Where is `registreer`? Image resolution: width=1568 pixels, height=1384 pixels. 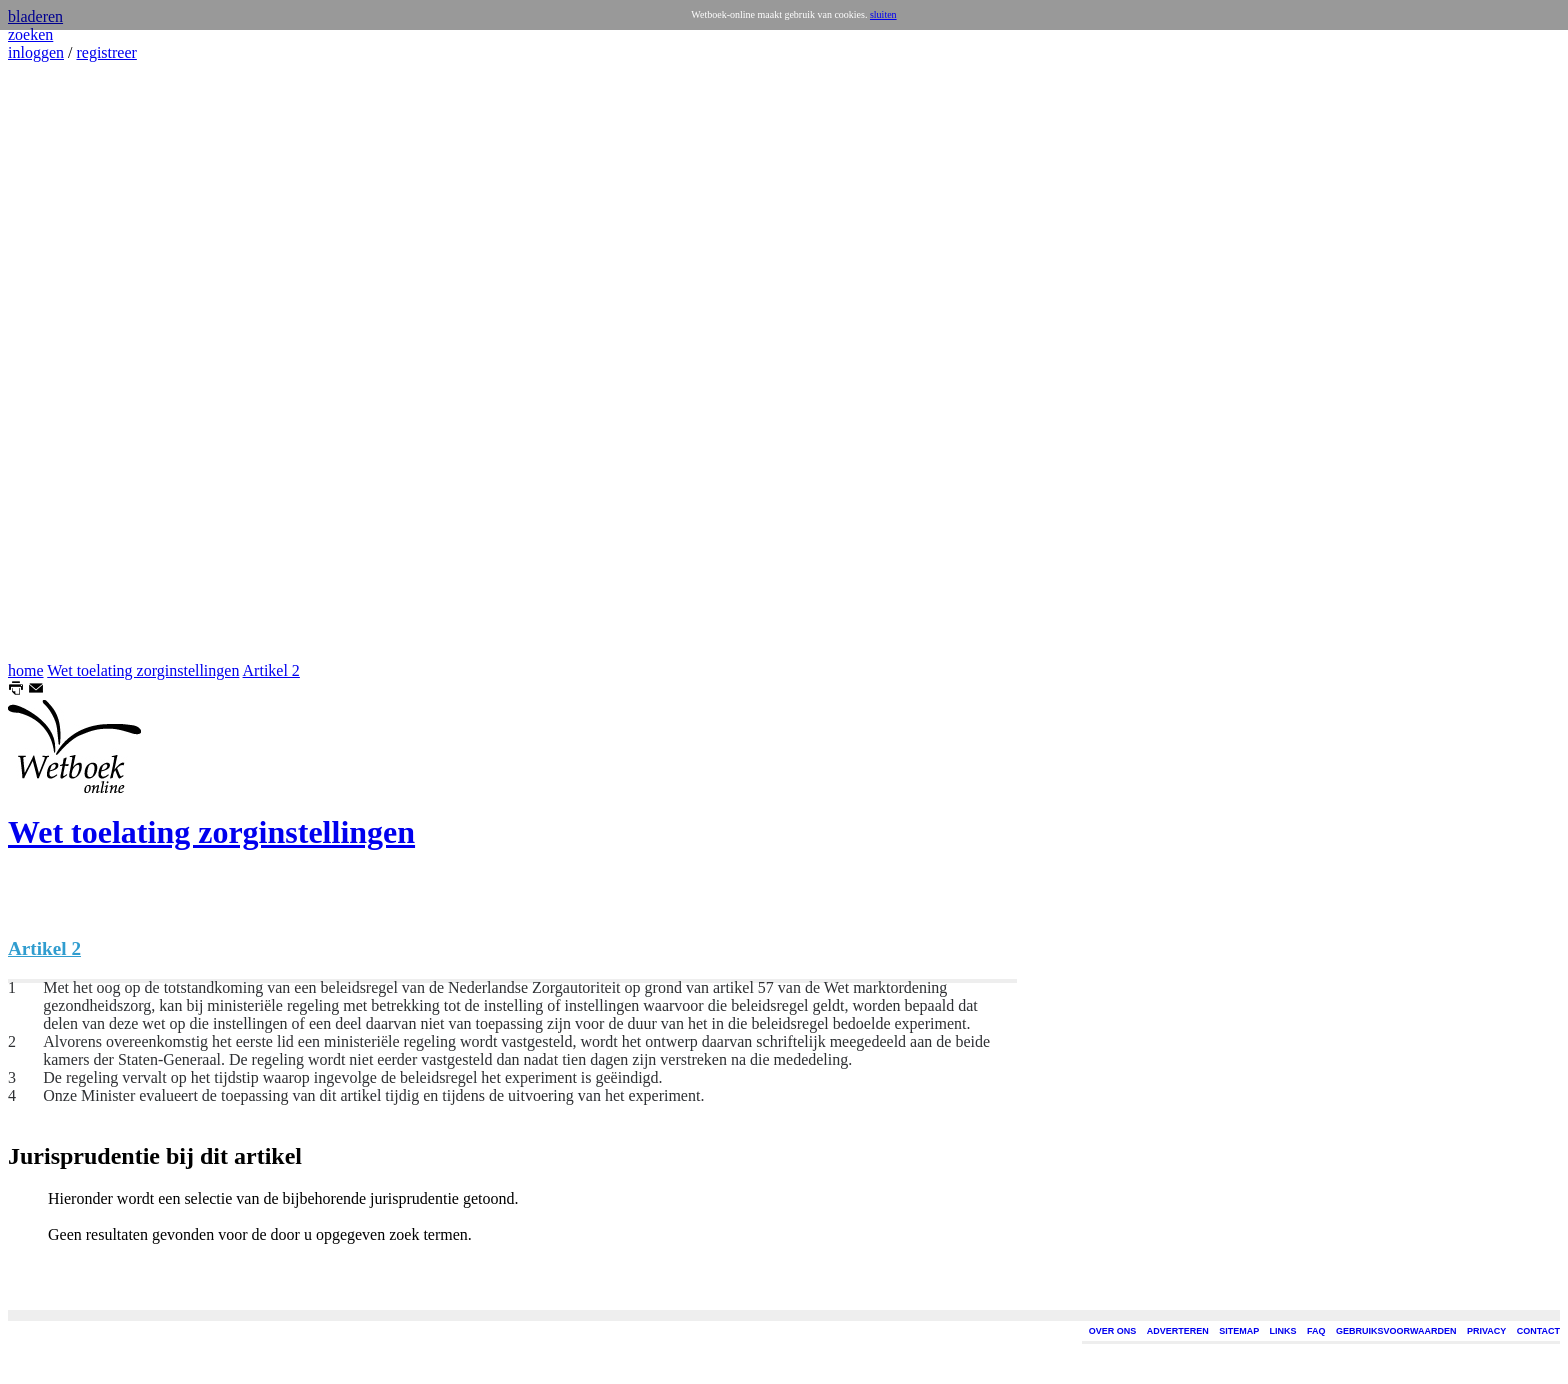
registreer is located at coordinates (106, 52).